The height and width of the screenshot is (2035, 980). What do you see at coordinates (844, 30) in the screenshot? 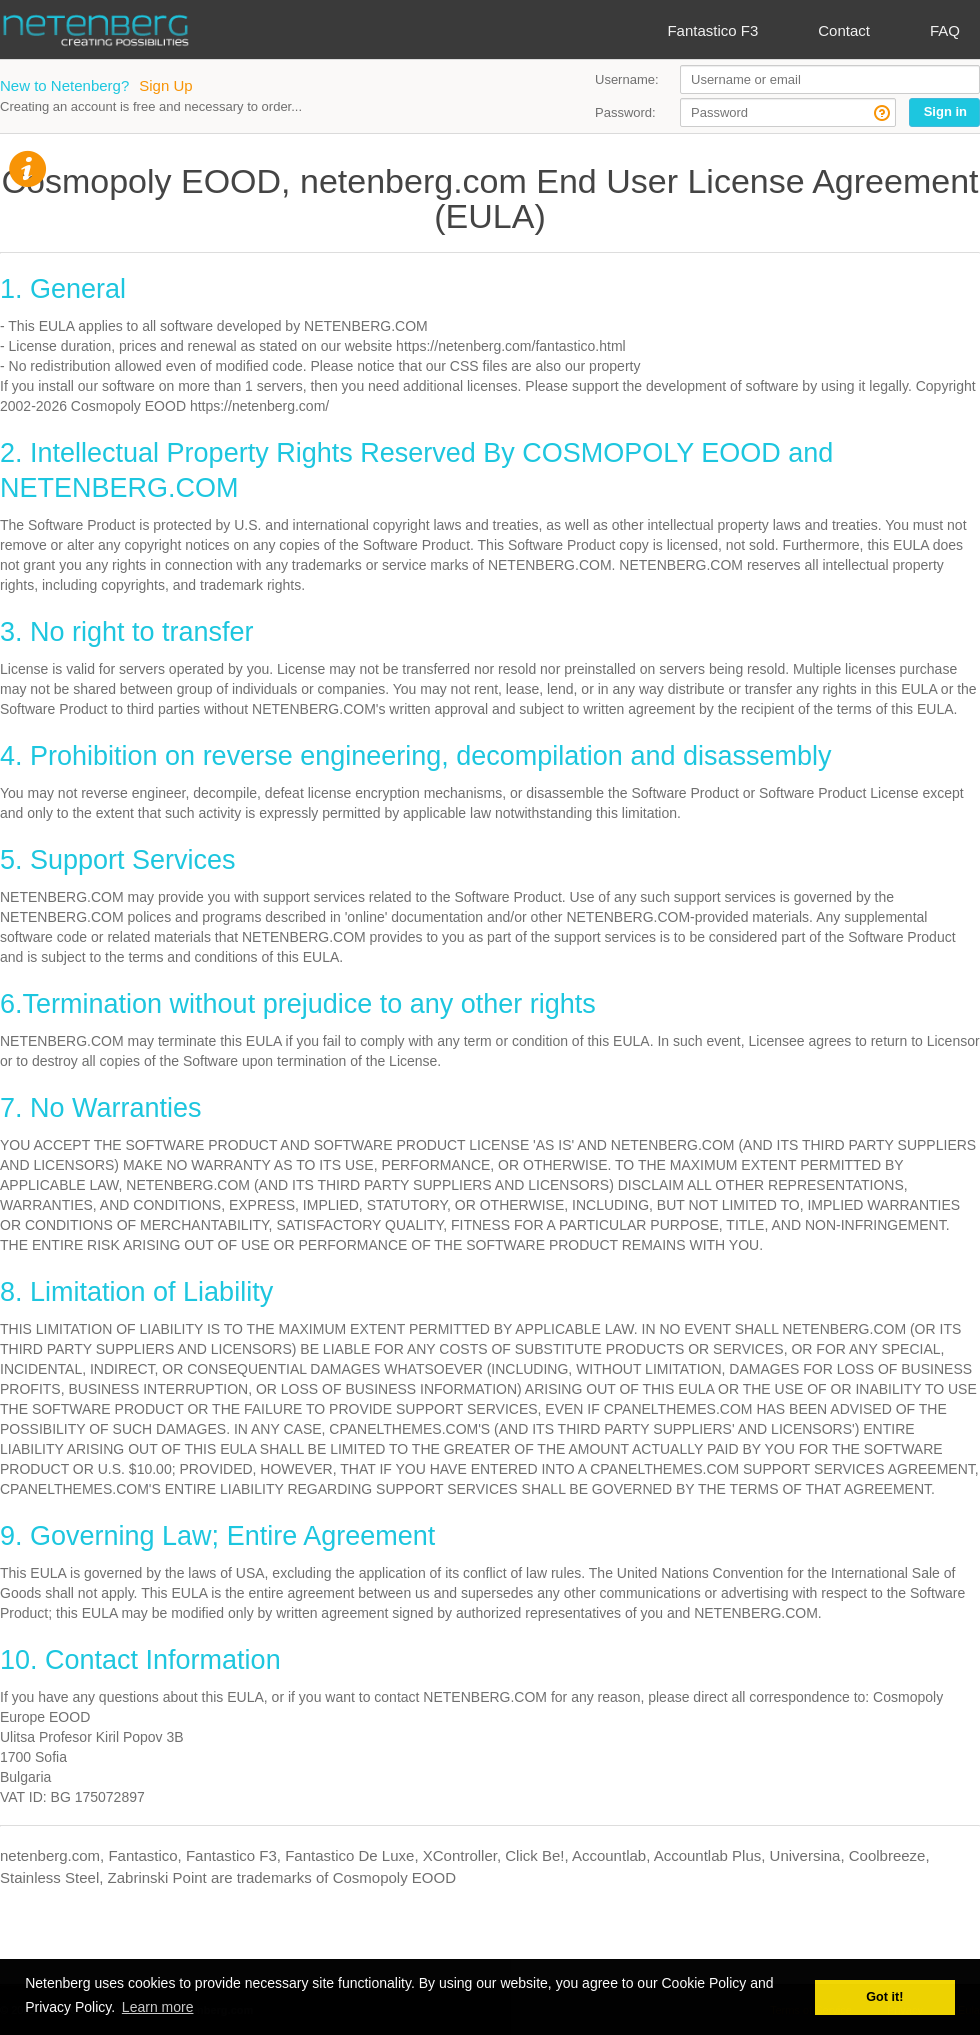
I see `Contact` at bounding box center [844, 30].